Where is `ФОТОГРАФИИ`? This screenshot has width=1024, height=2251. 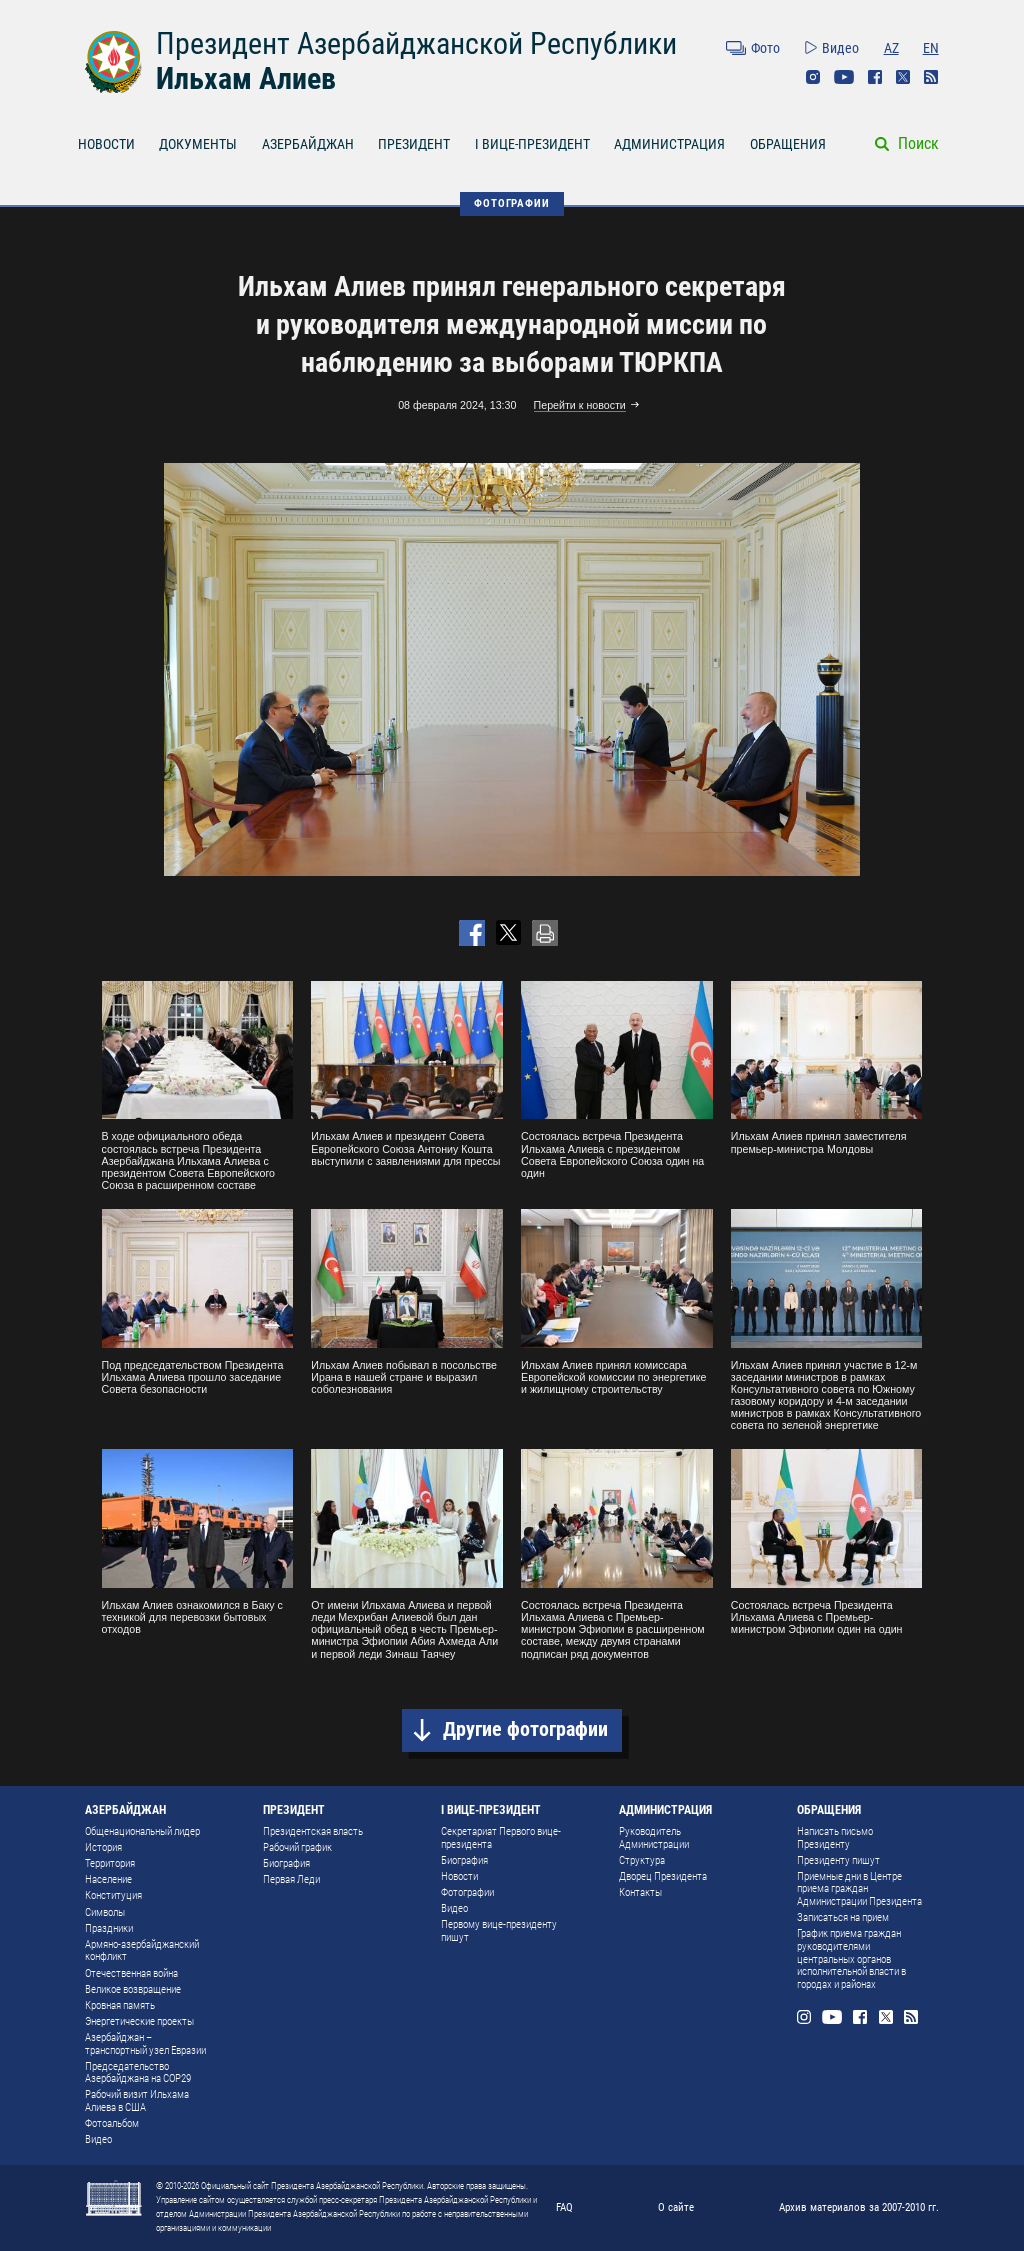 ФОТОГРАФИИ is located at coordinates (511, 203).